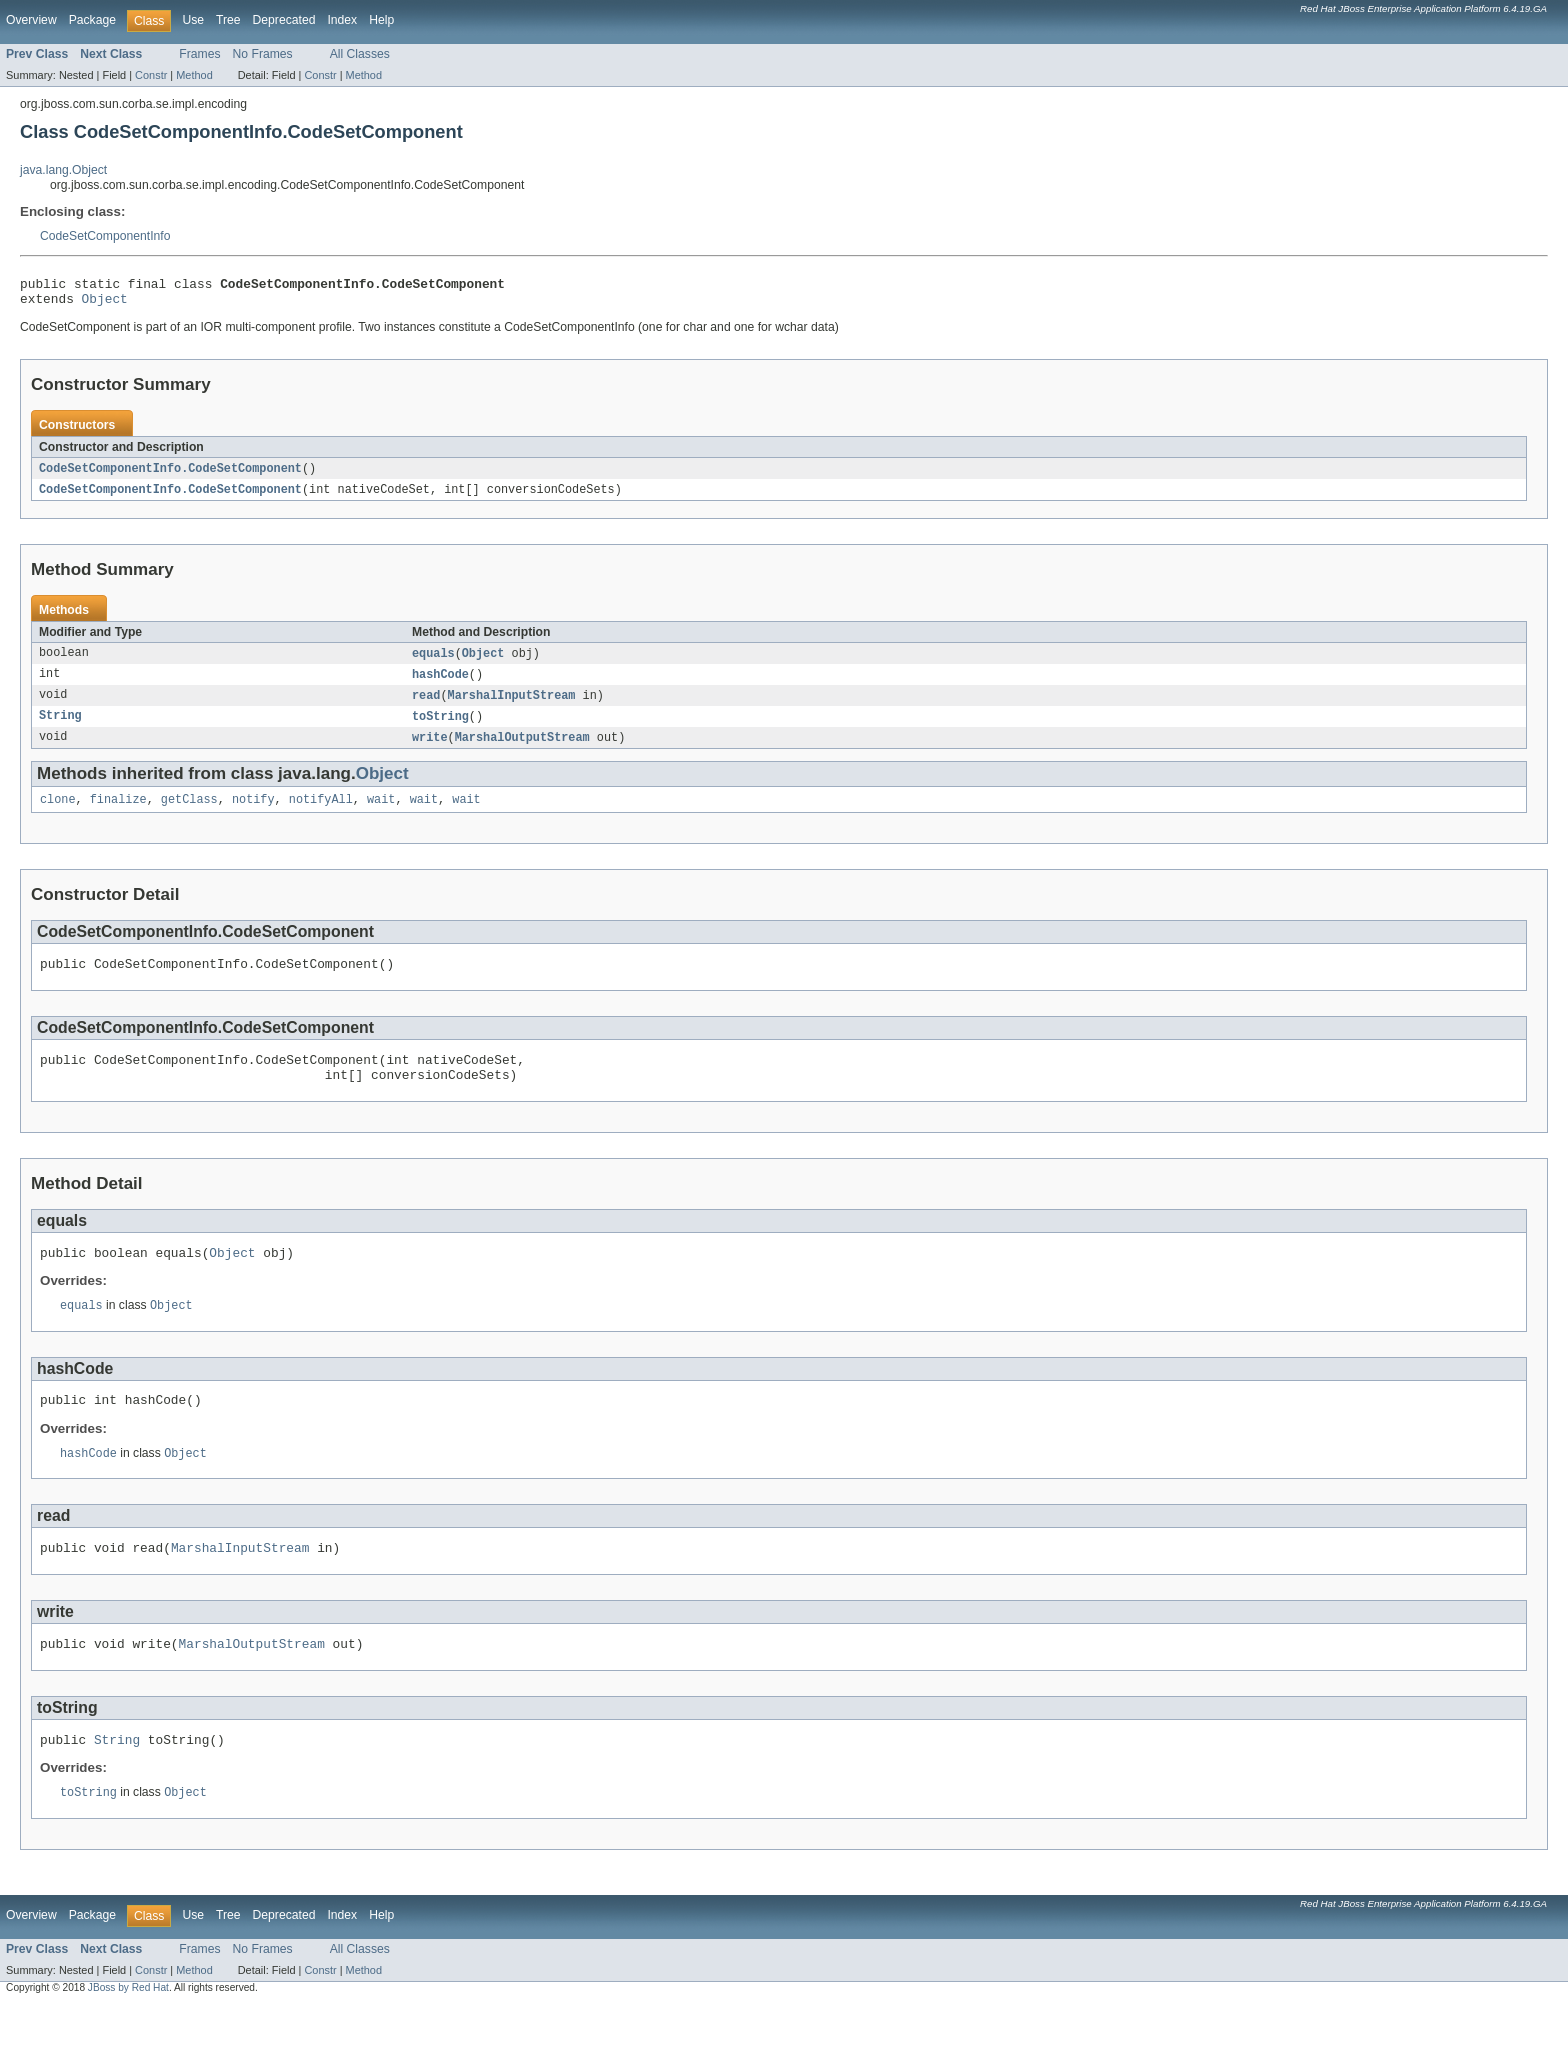  What do you see at coordinates (440, 728) in the screenshot?
I see `toString` at bounding box center [440, 728].